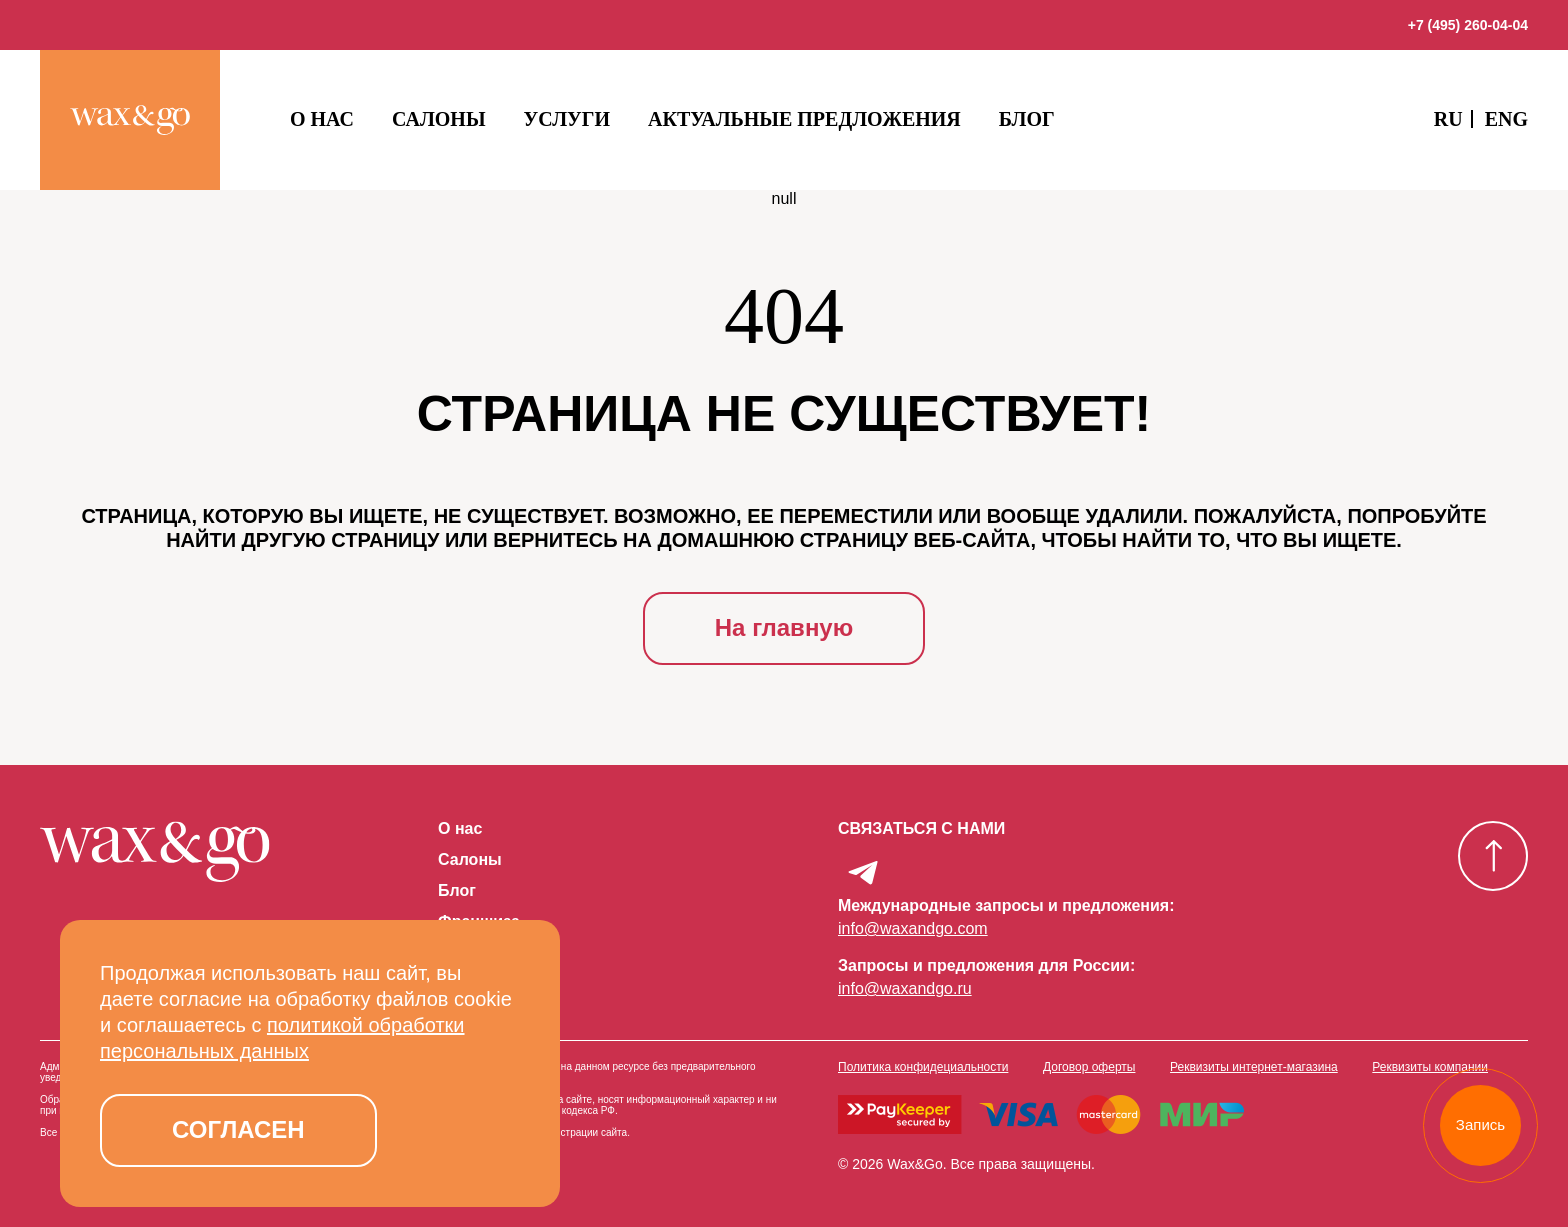 This screenshot has height=1227, width=1568. Describe the element at coordinates (1027, 119) in the screenshot. I see `Блог` at that location.